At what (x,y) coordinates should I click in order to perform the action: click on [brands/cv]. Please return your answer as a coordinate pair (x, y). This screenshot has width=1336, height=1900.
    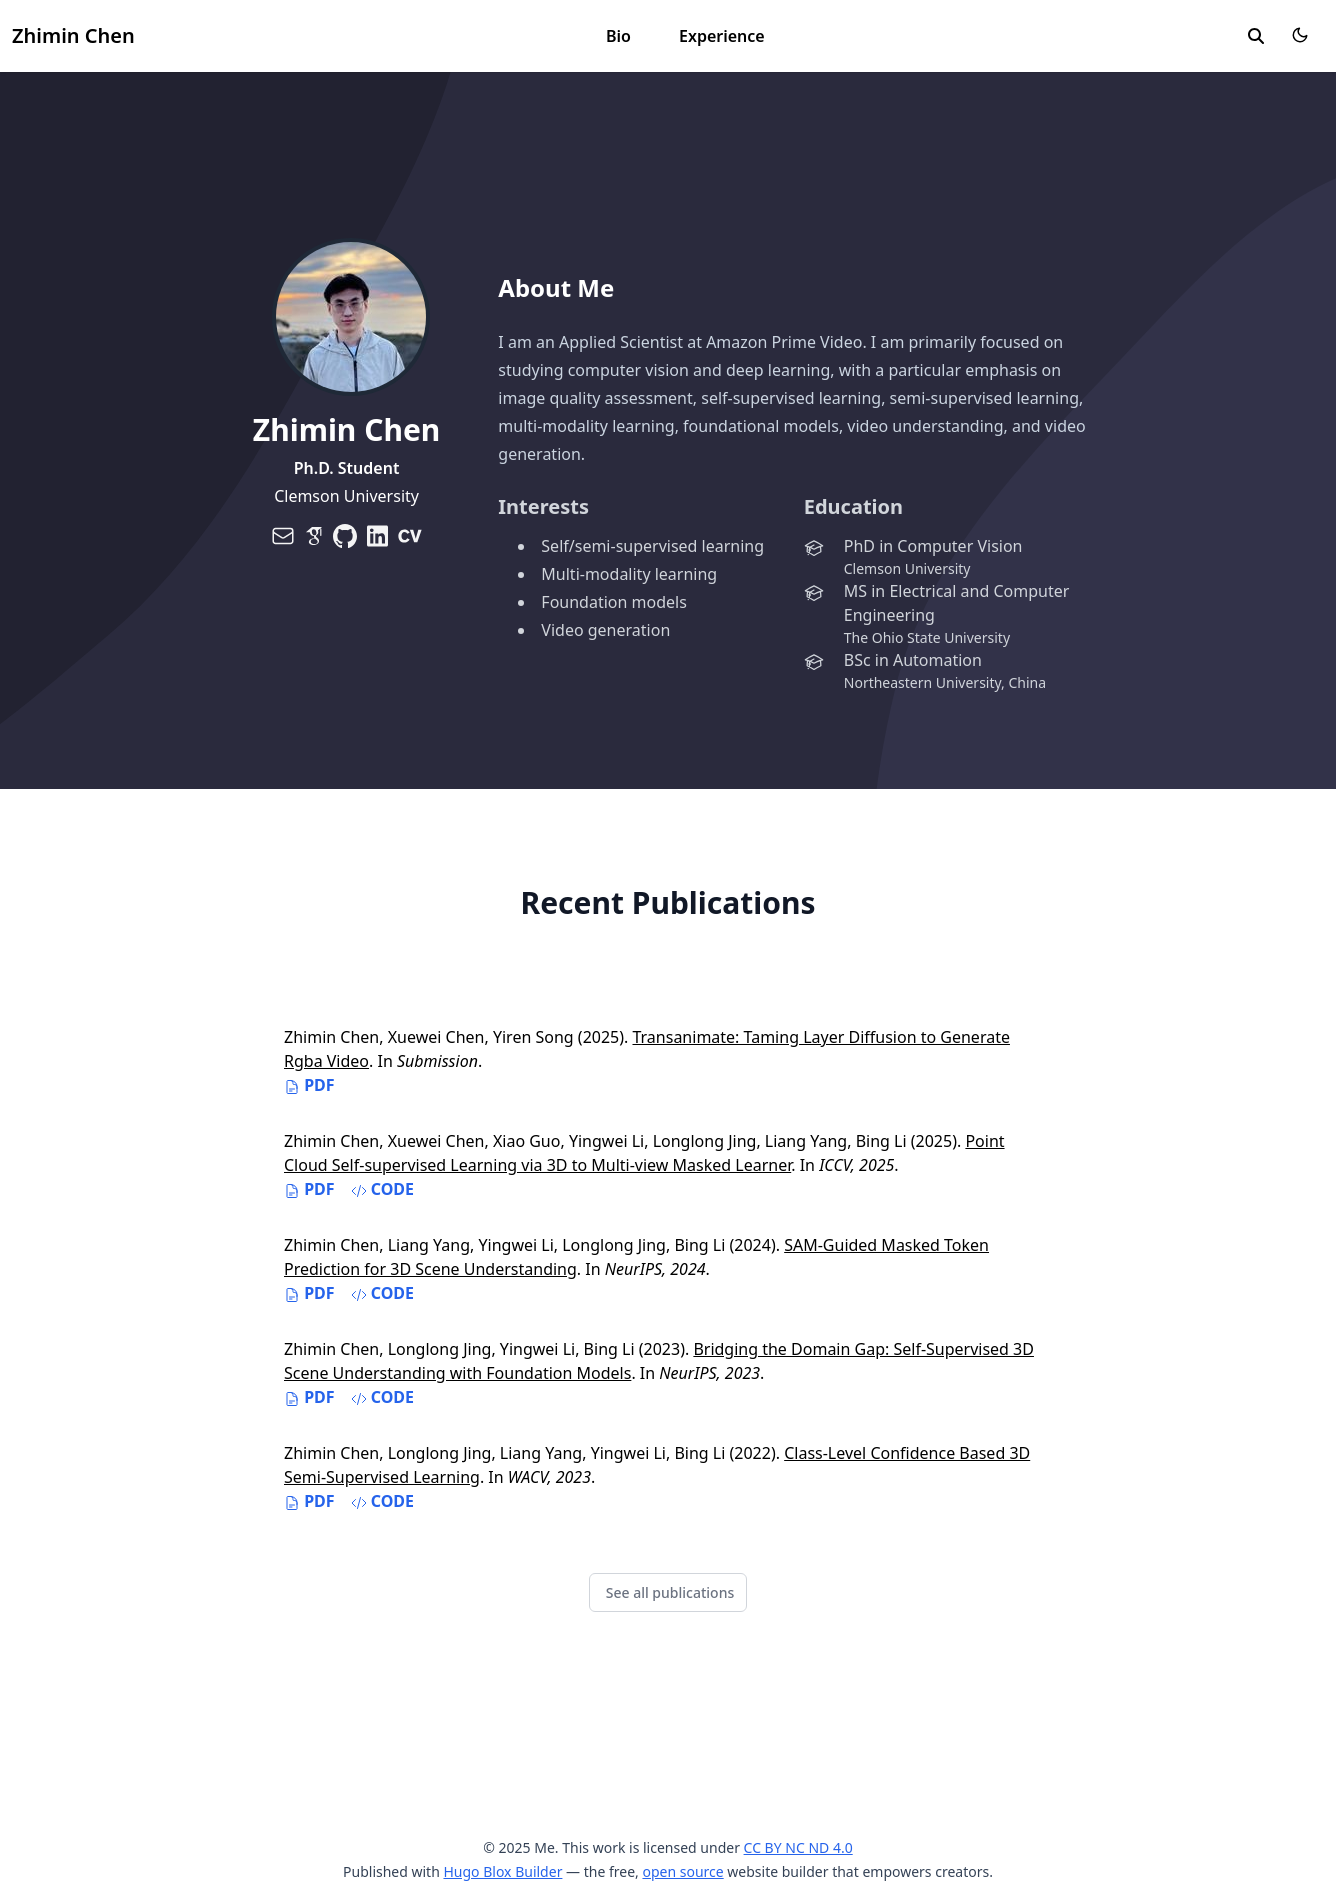
    Looking at the image, I should click on (410, 536).